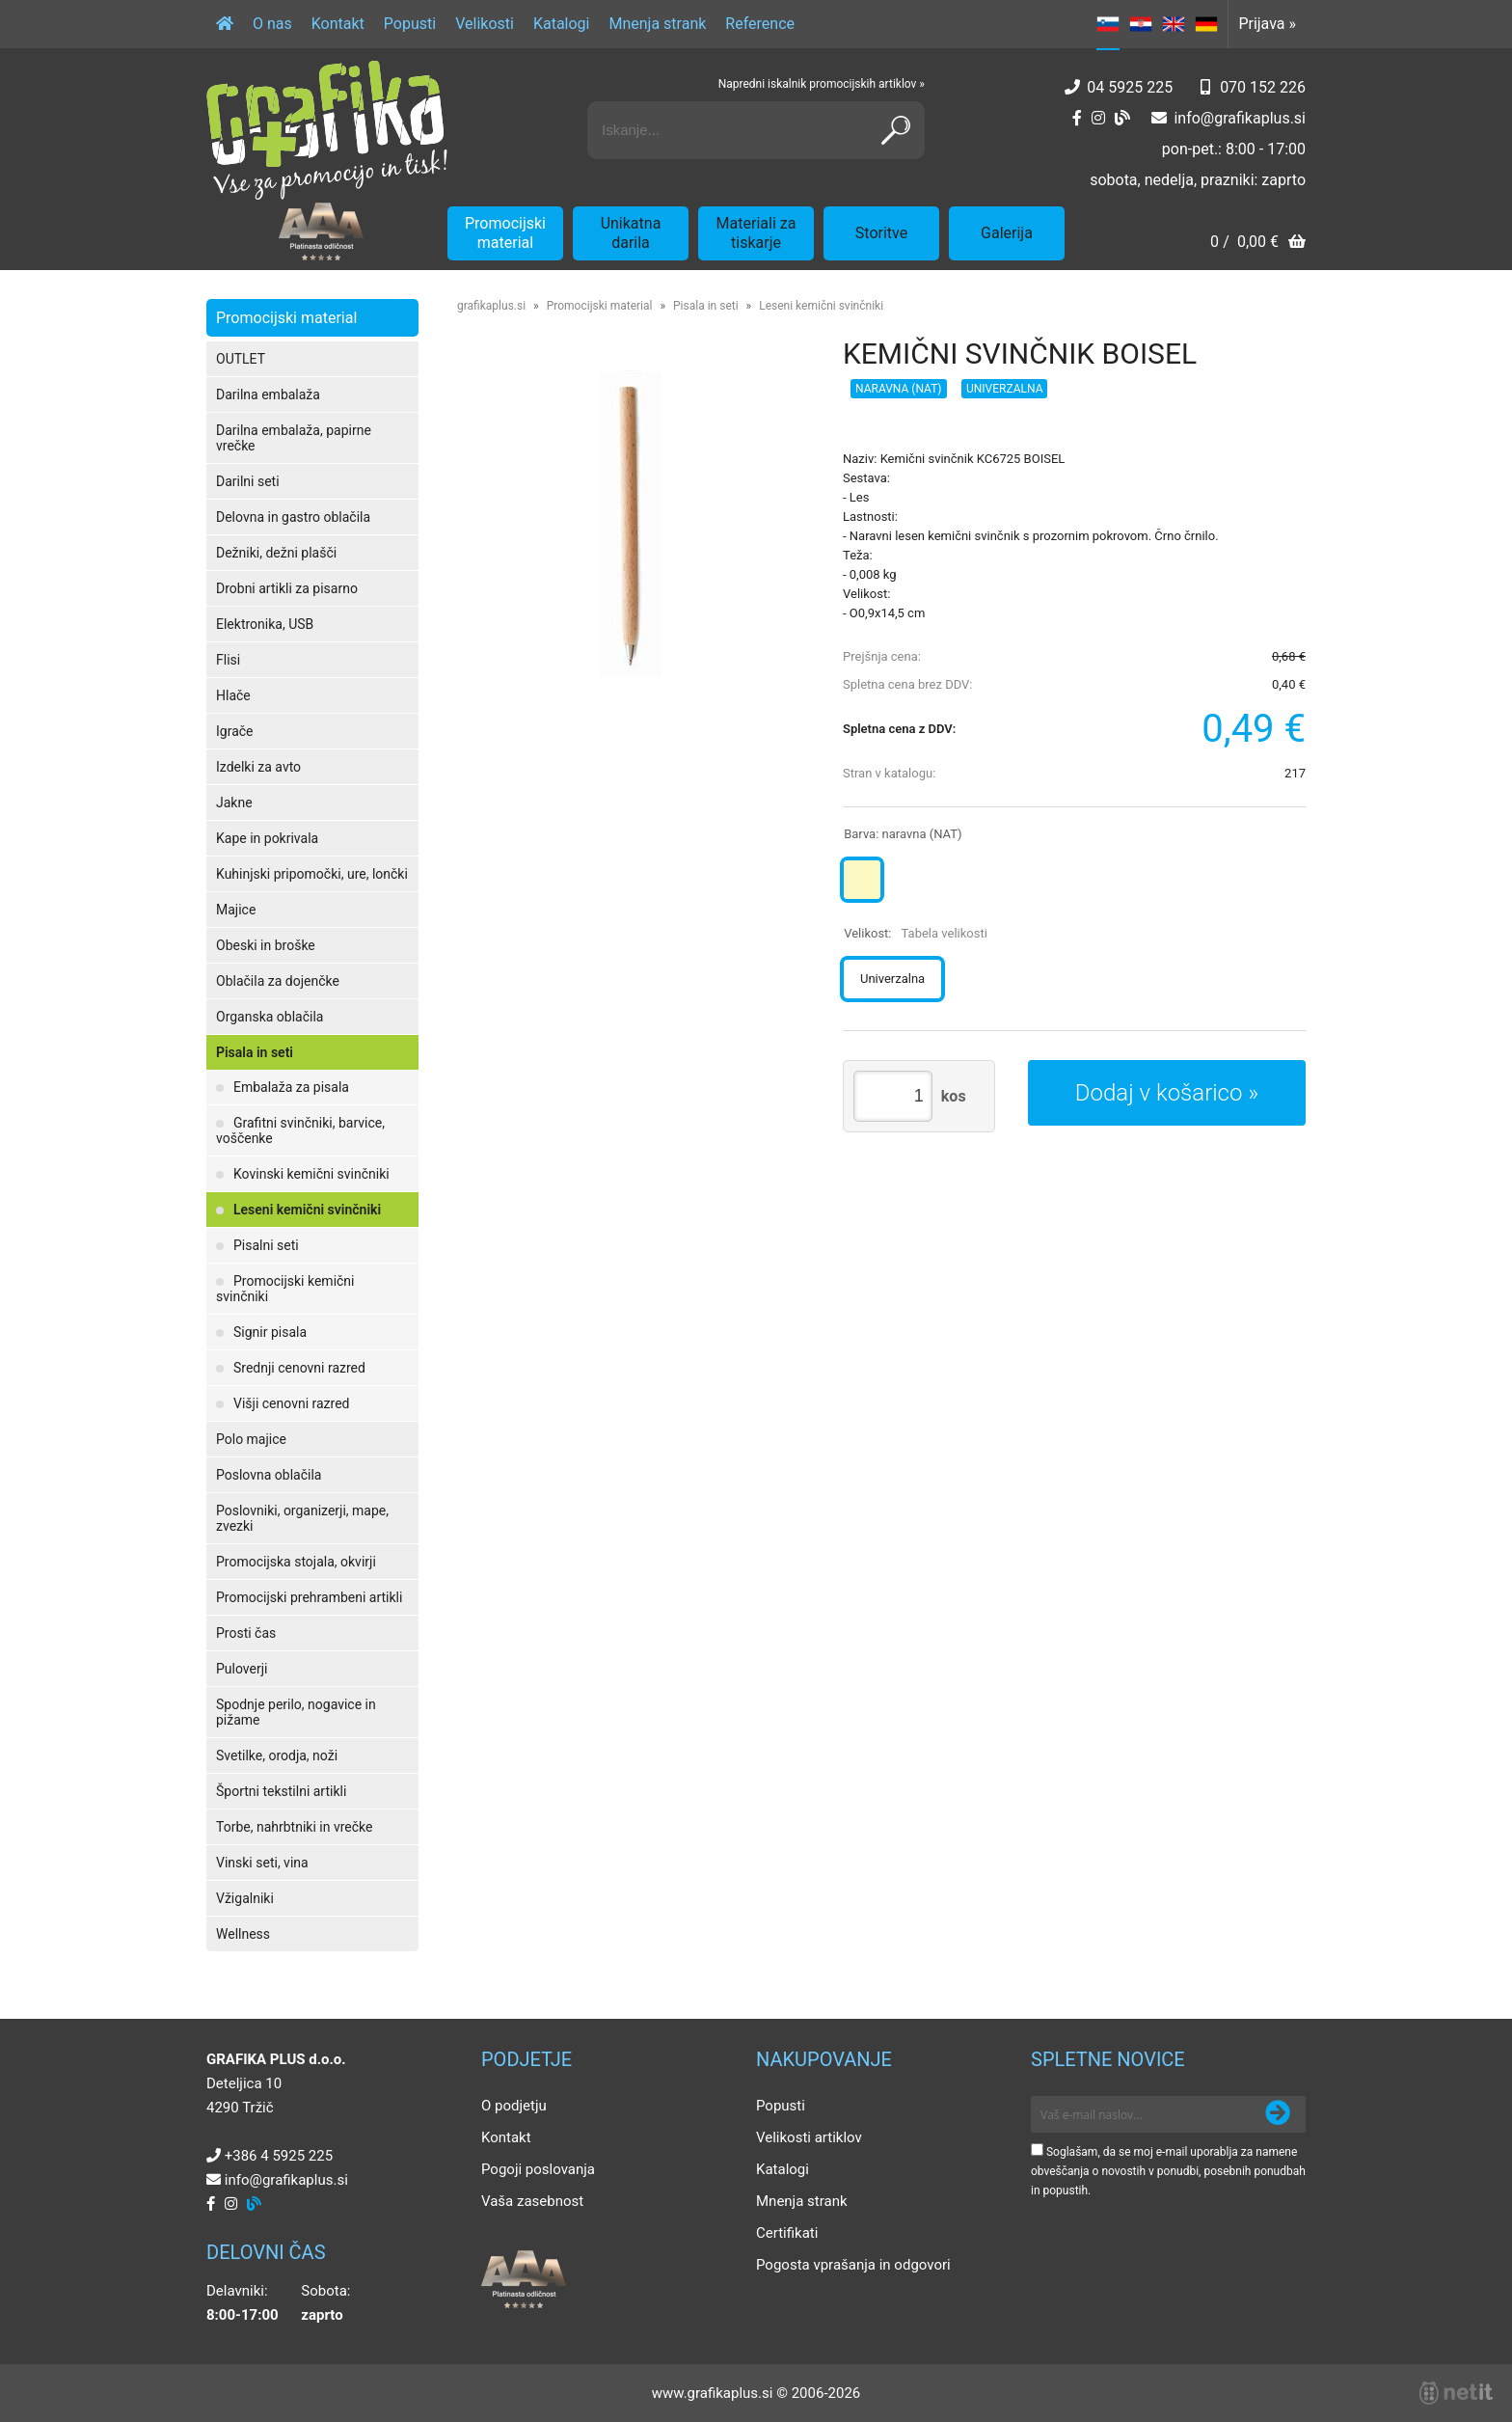 The height and width of the screenshot is (2422, 1512). I want to click on [Instagram], so click(1098, 118).